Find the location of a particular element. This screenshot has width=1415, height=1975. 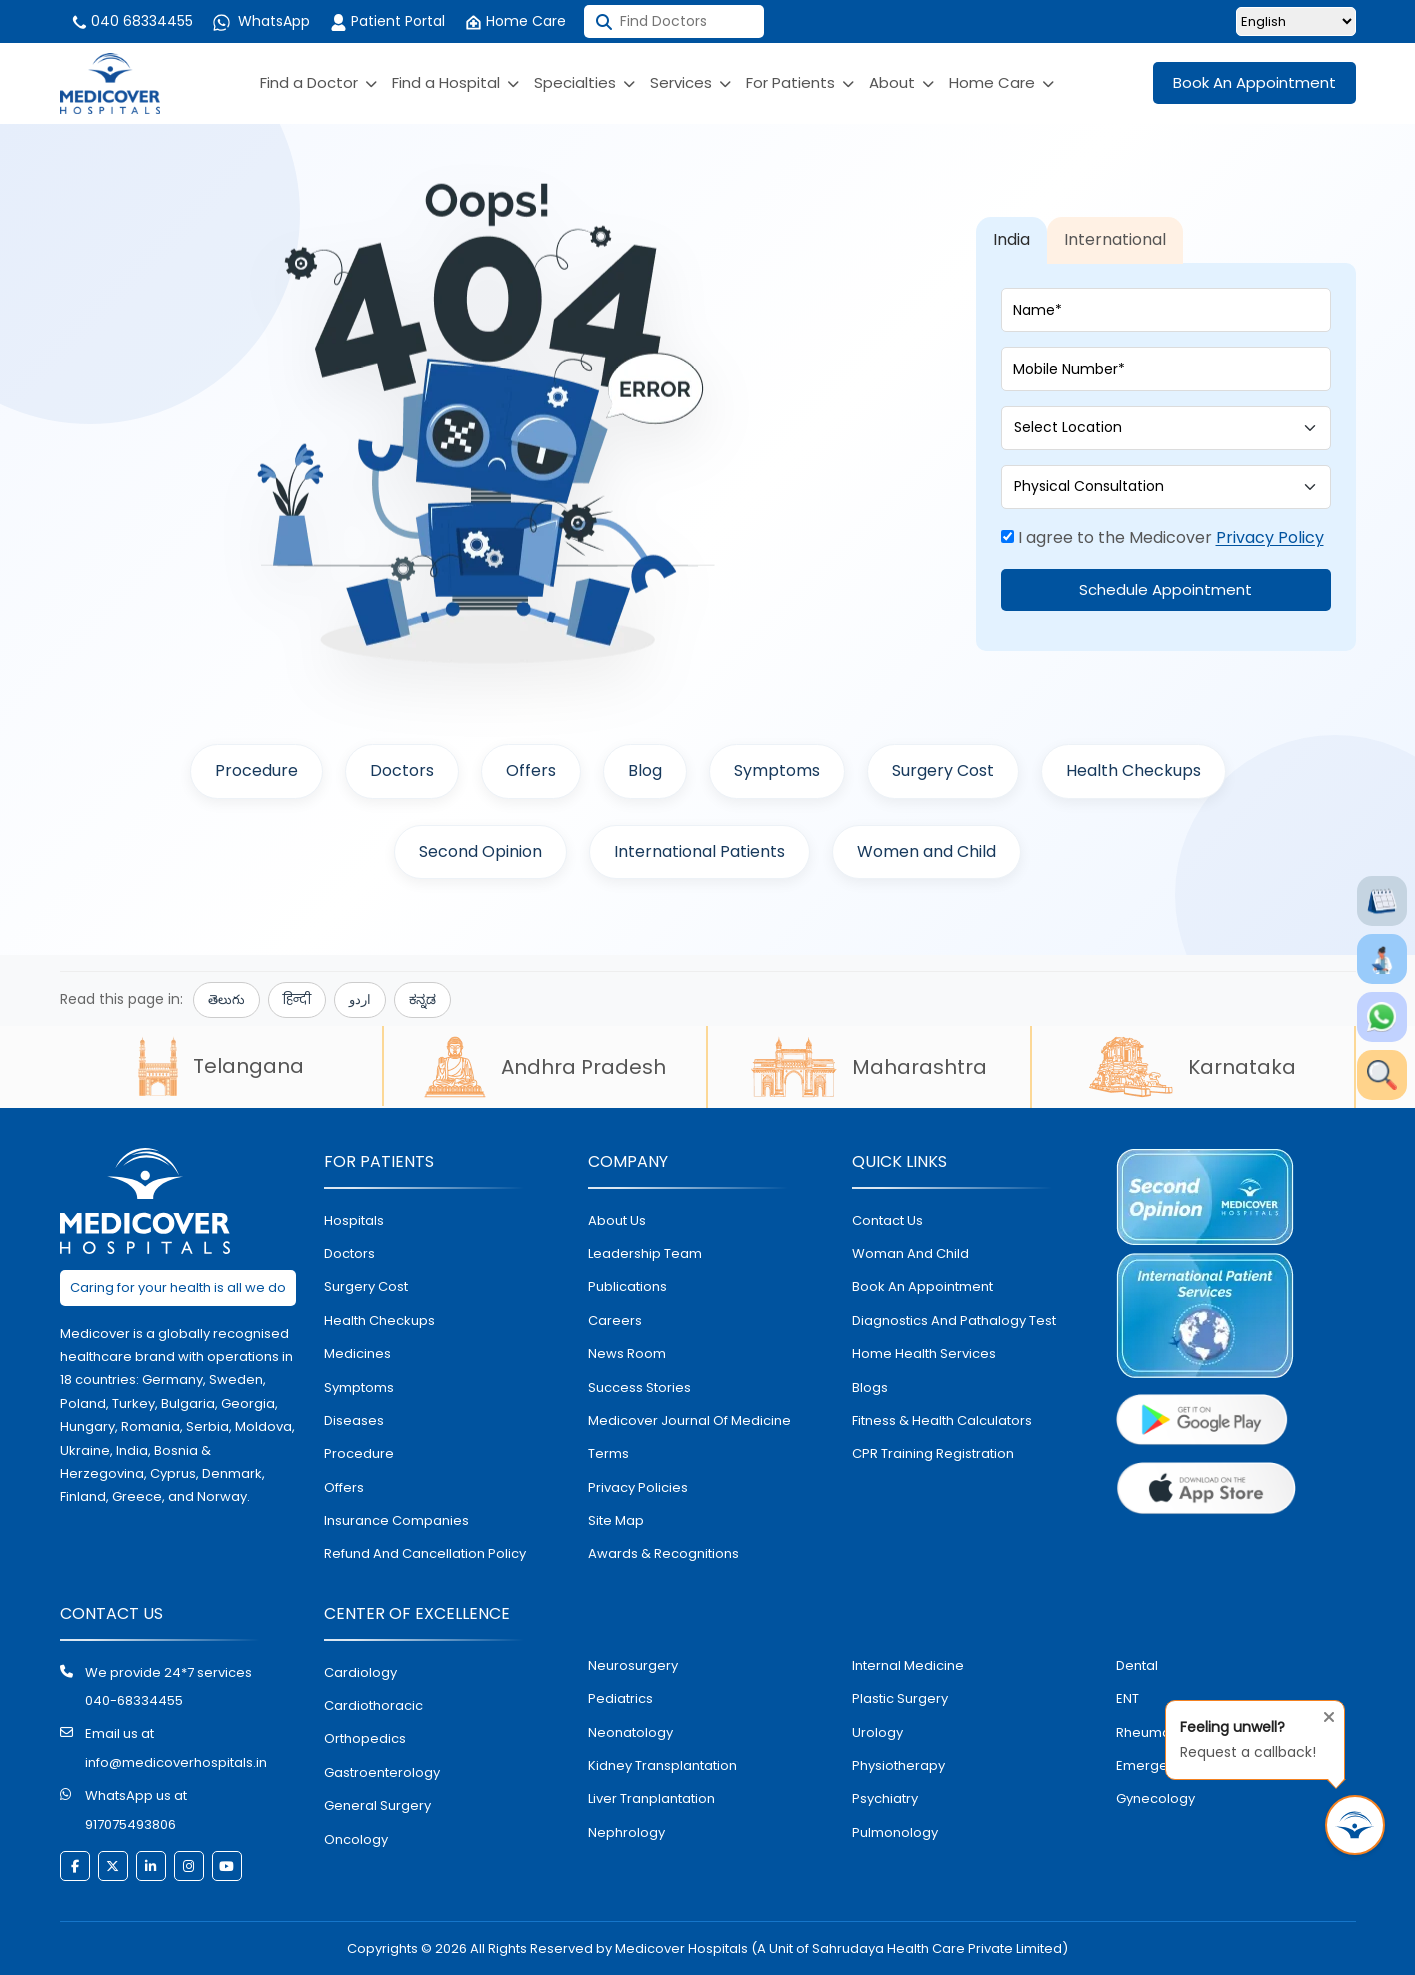

Schedule Appointment is located at coordinates (1165, 589).